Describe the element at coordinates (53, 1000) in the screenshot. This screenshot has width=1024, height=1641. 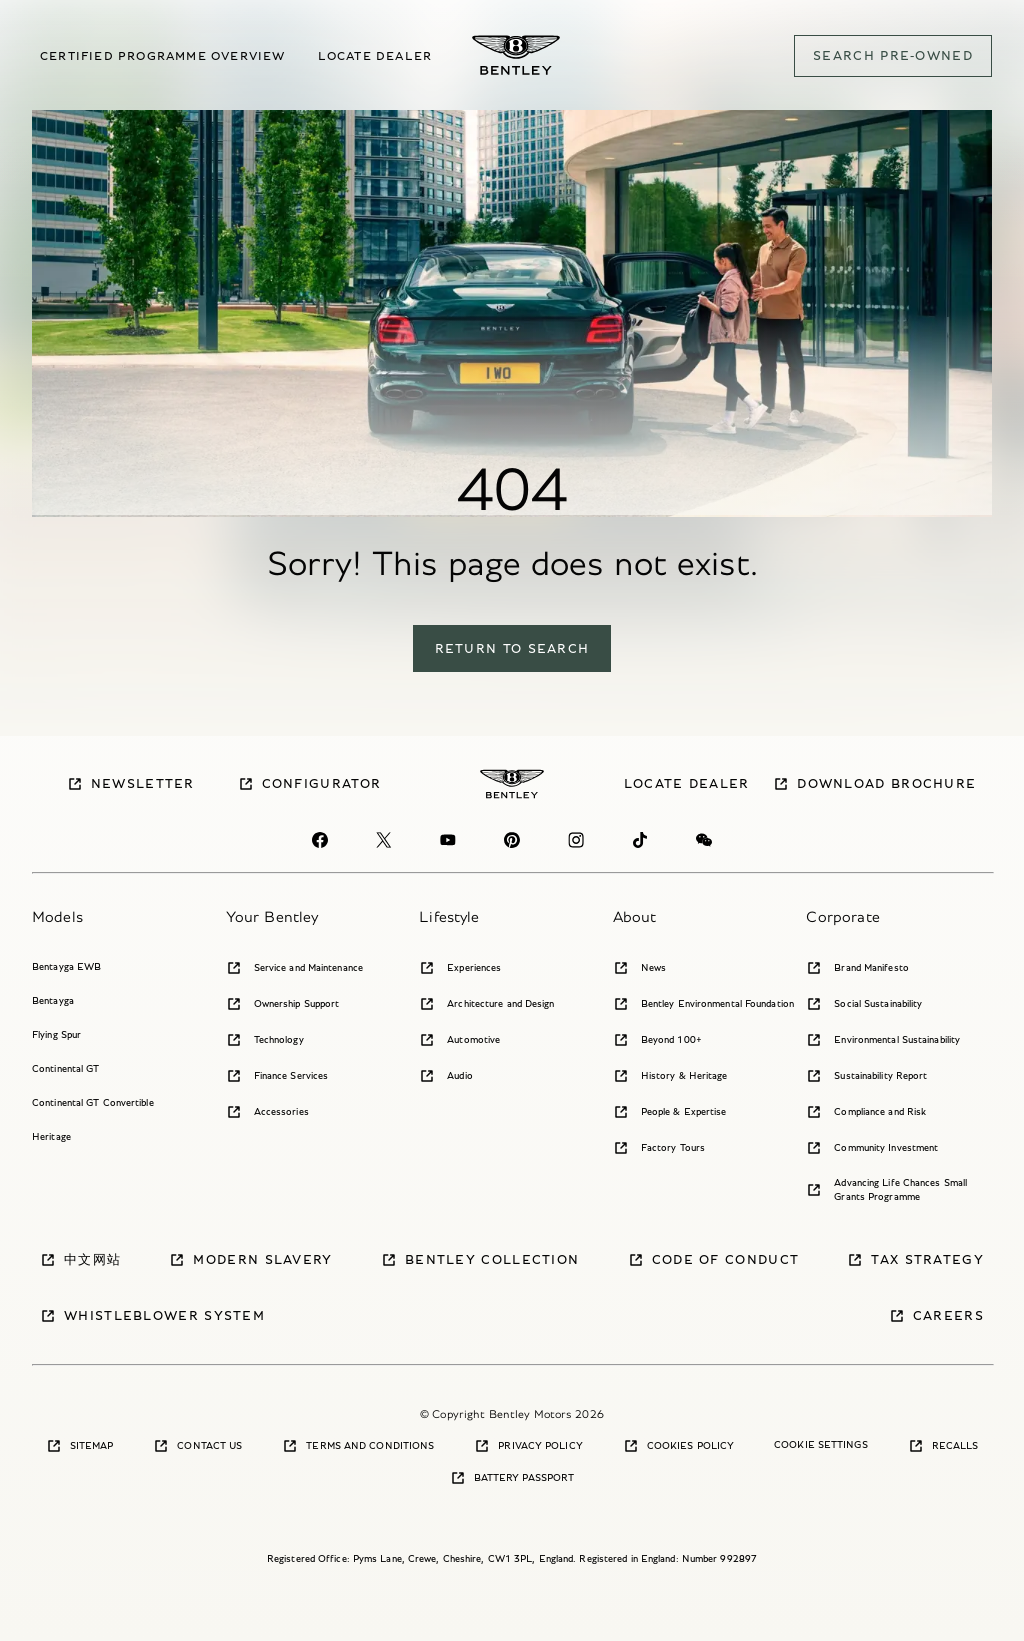
I see `Bentayga` at that location.